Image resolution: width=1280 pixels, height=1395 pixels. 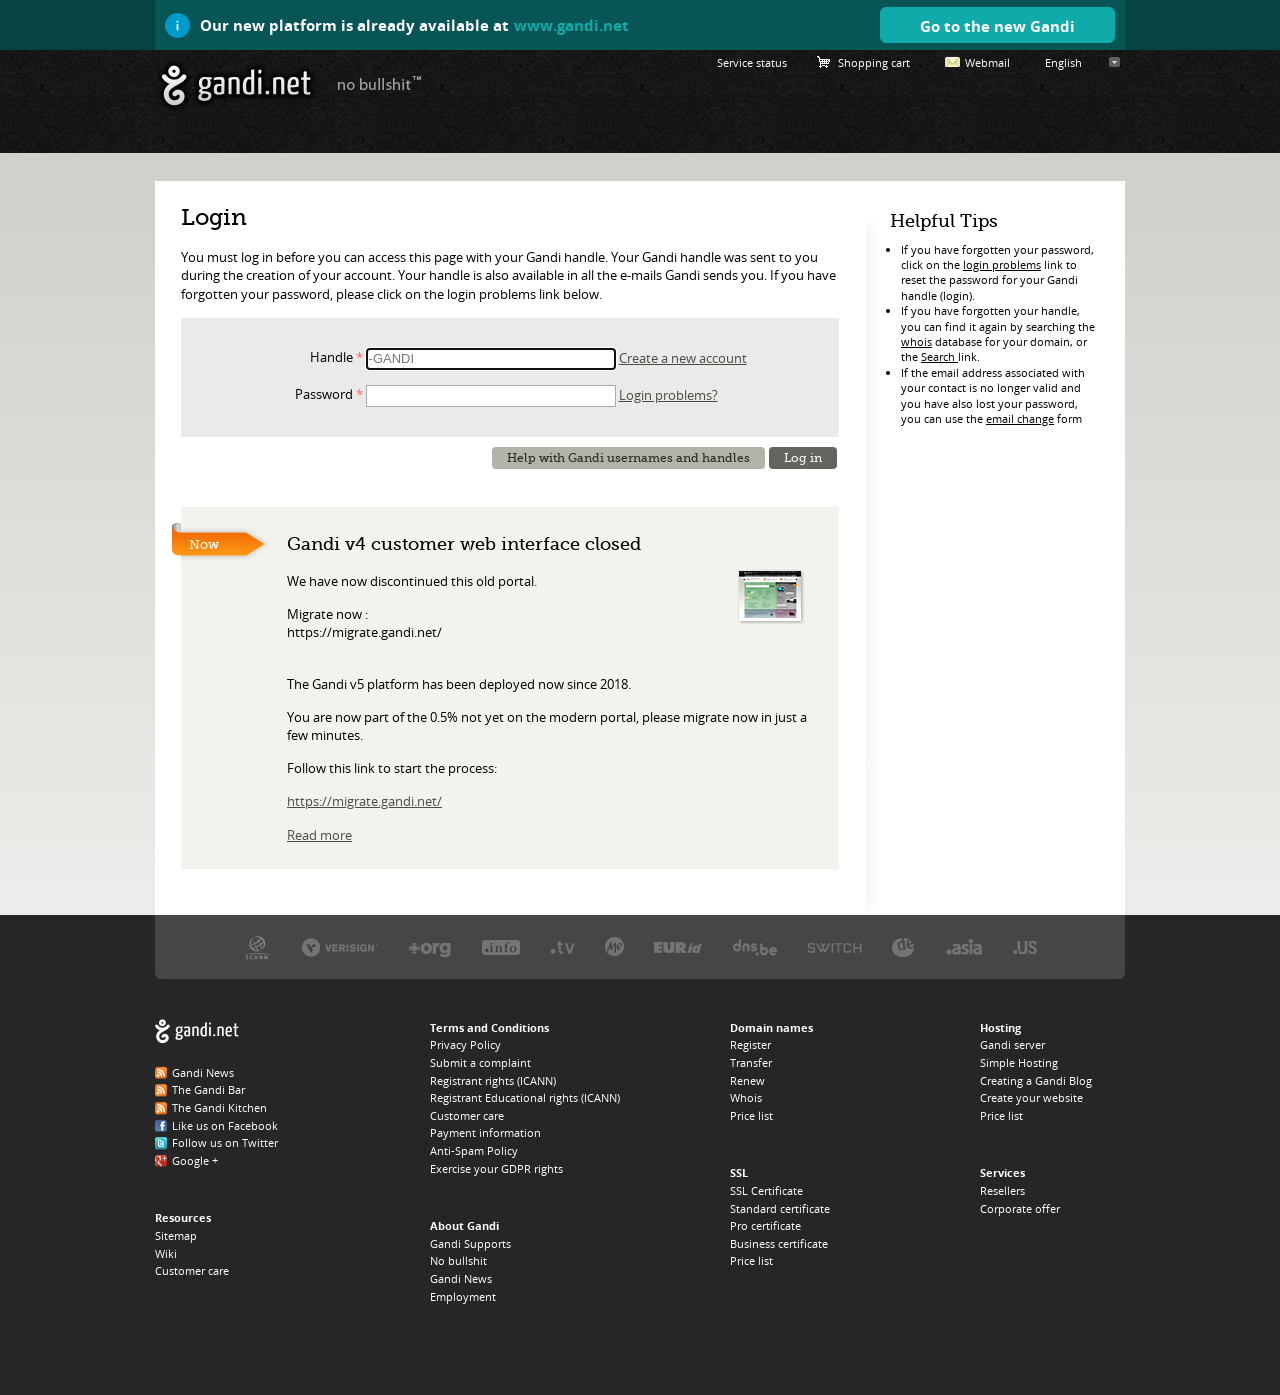 I want to click on Now, so click(x=204, y=544).